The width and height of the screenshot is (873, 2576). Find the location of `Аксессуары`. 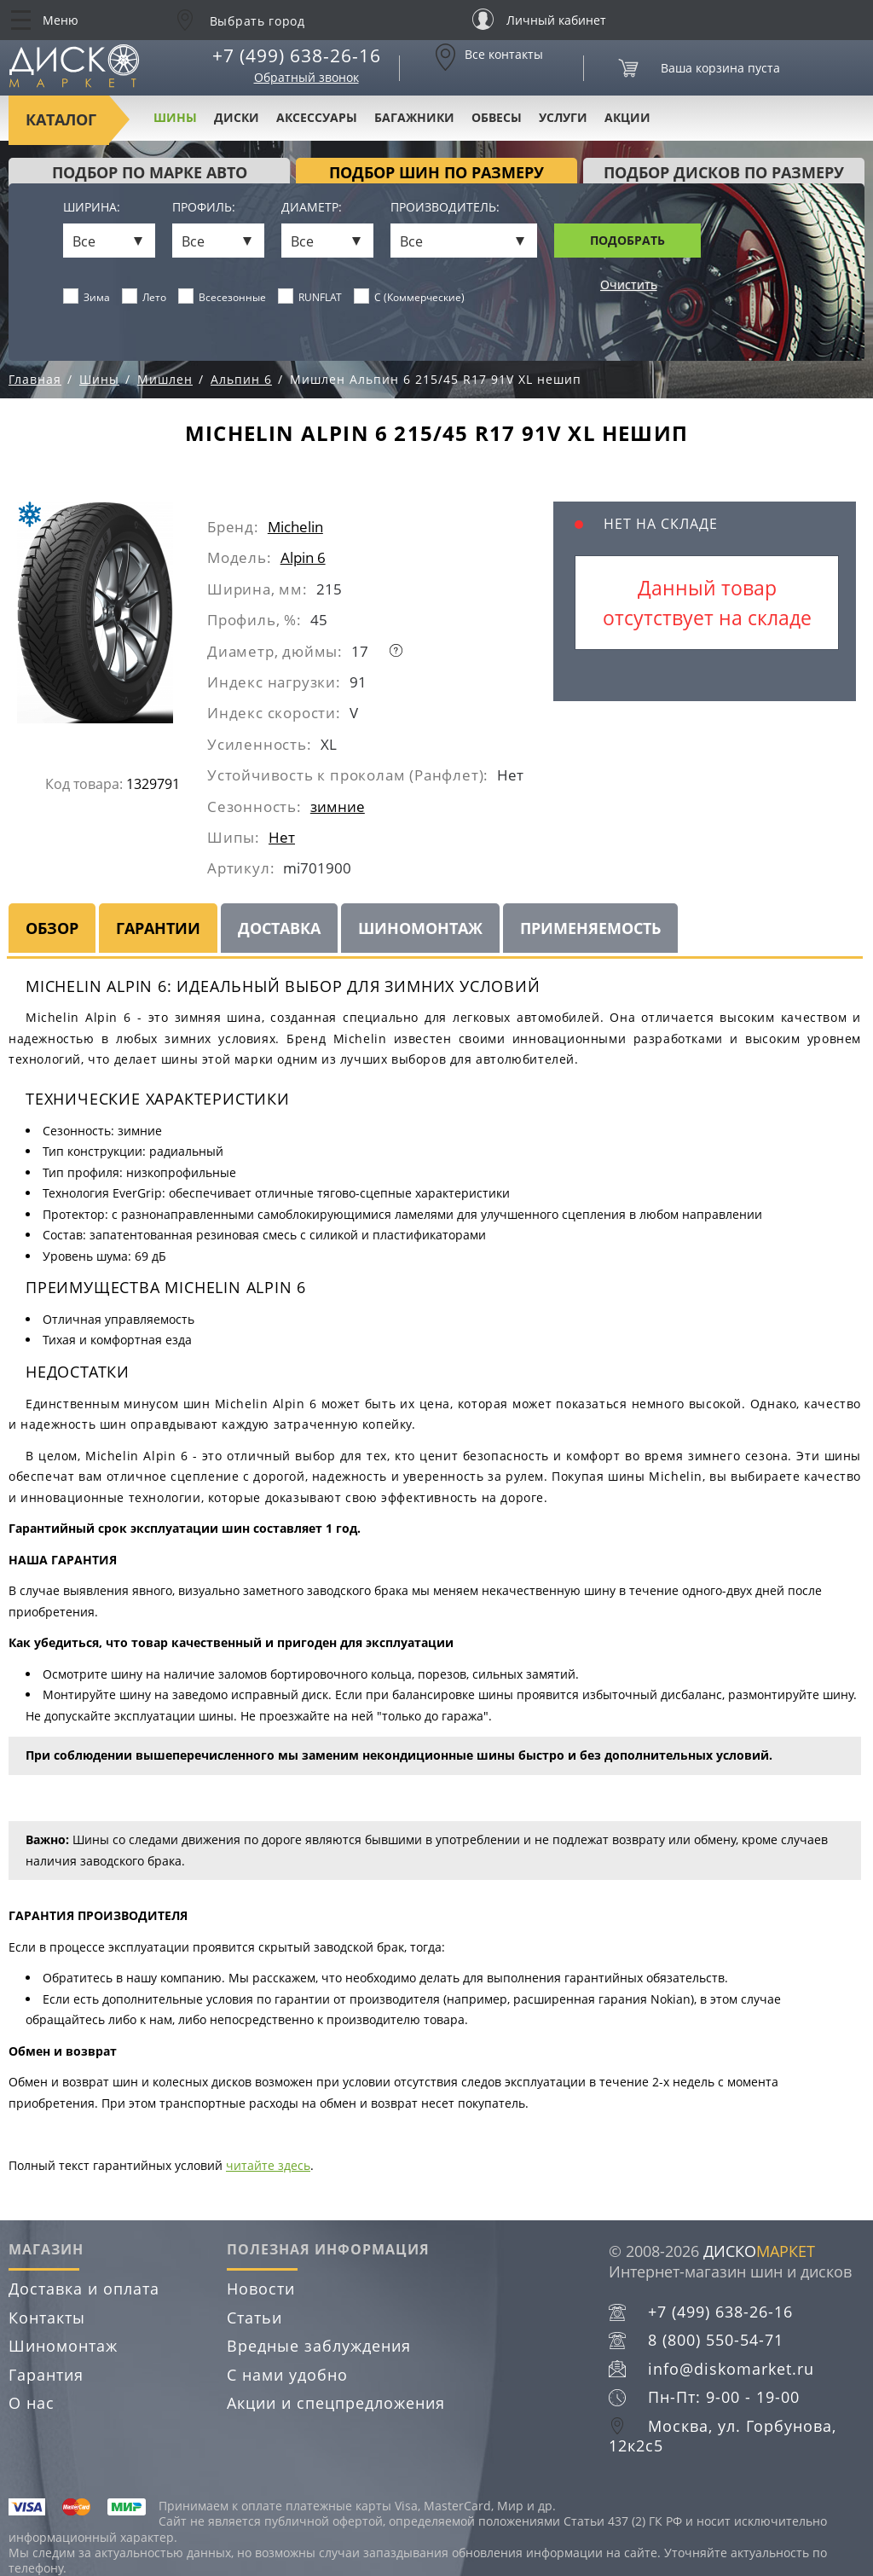

Аксессуары is located at coordinates (316, 117).